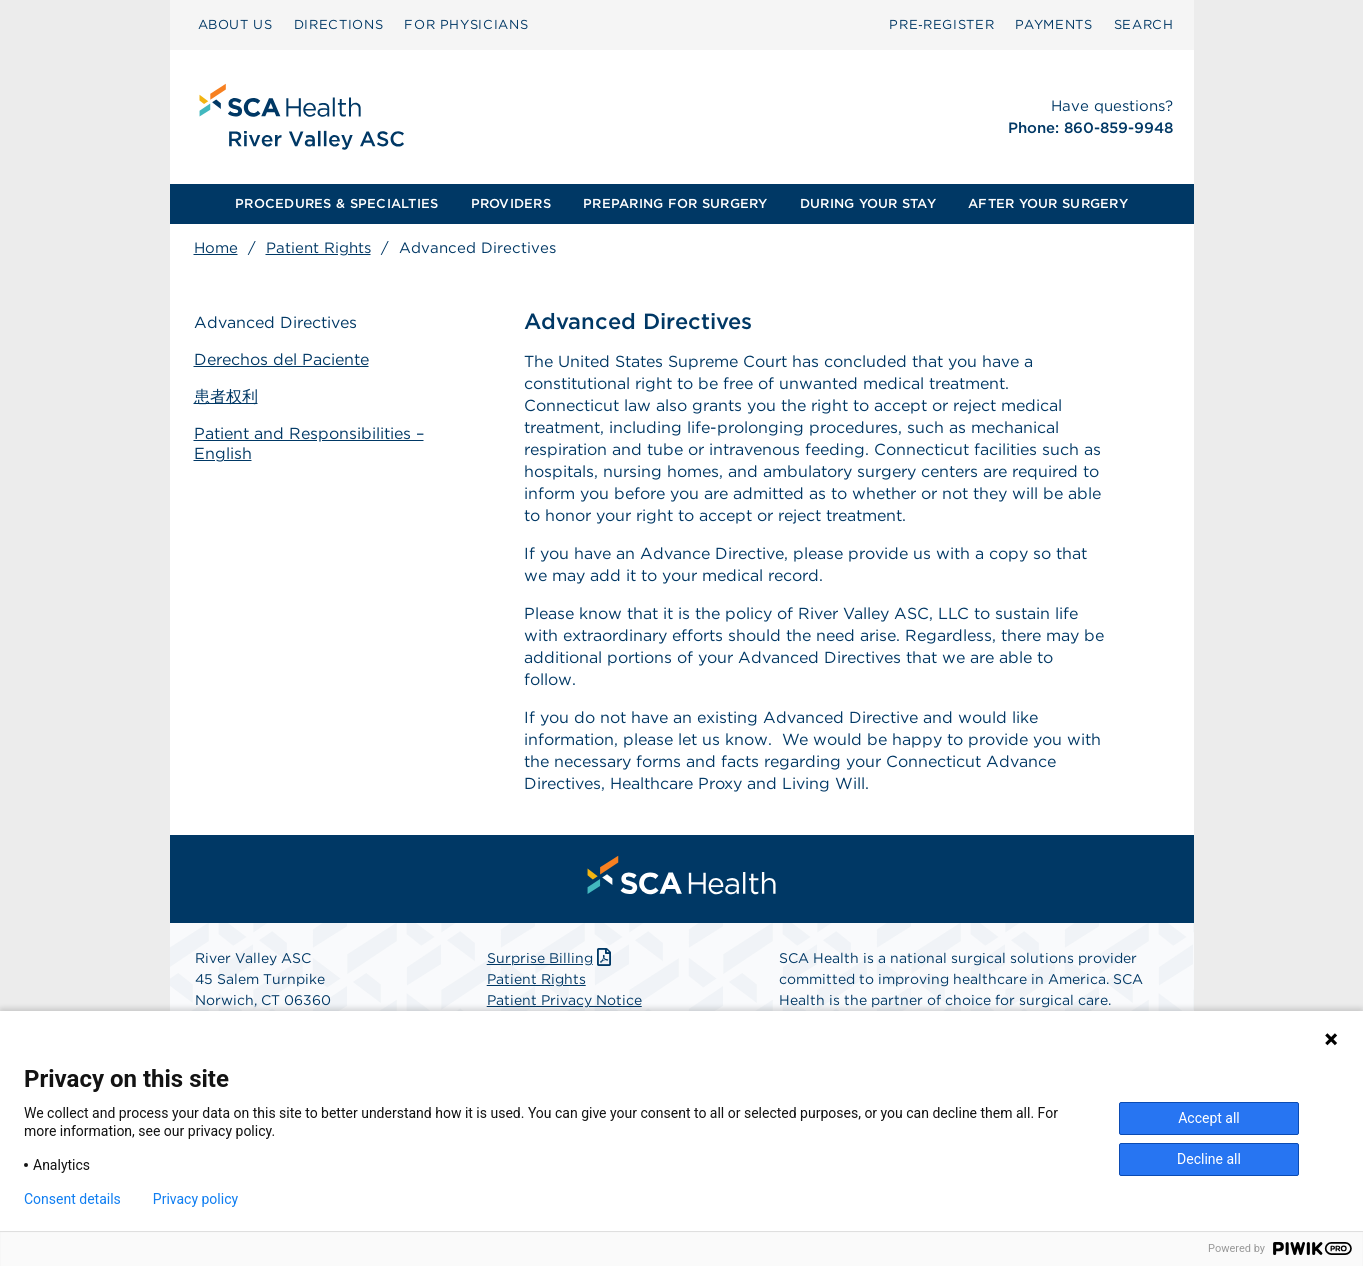  I want to click on Patient Privacy Notice, so click(564, 1000).